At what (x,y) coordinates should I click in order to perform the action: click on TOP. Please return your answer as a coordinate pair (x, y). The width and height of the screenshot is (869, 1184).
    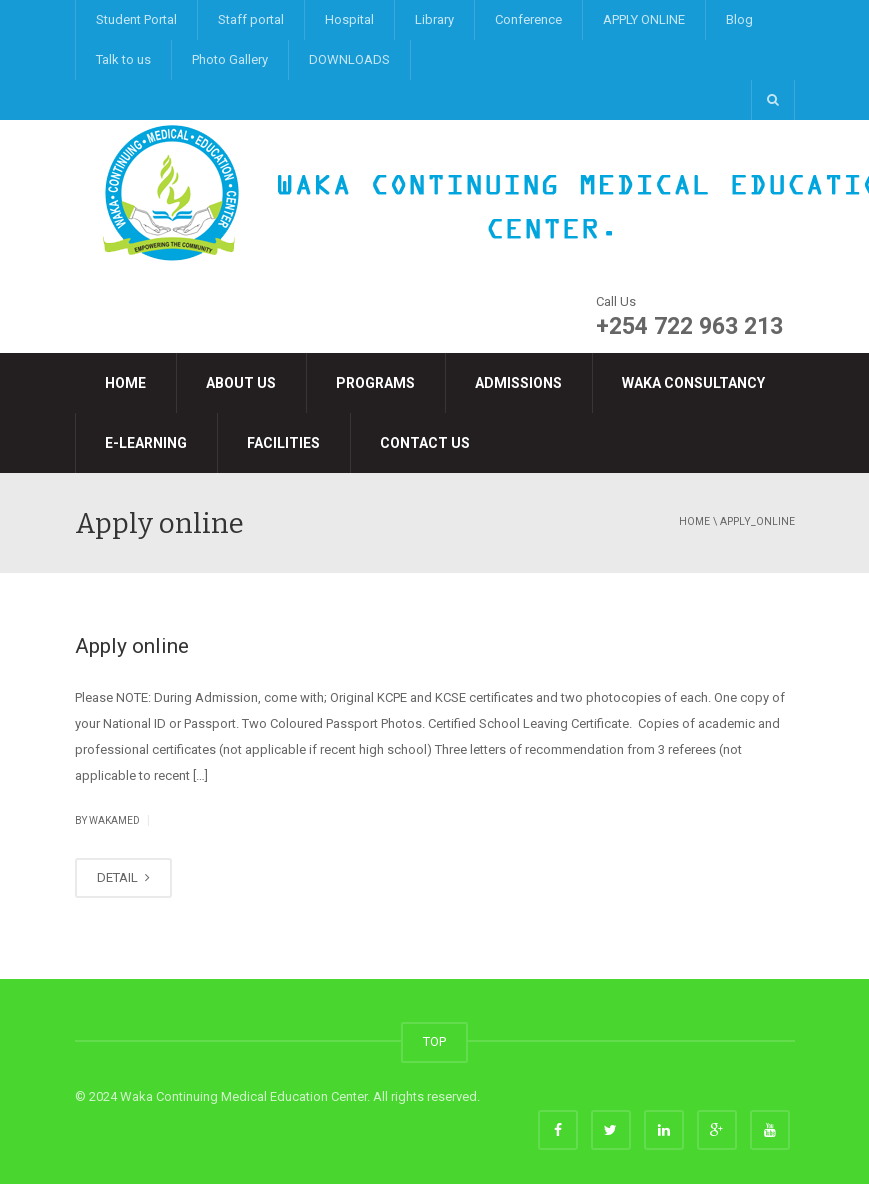
    Looking at the image, I should click on (434, 1041).